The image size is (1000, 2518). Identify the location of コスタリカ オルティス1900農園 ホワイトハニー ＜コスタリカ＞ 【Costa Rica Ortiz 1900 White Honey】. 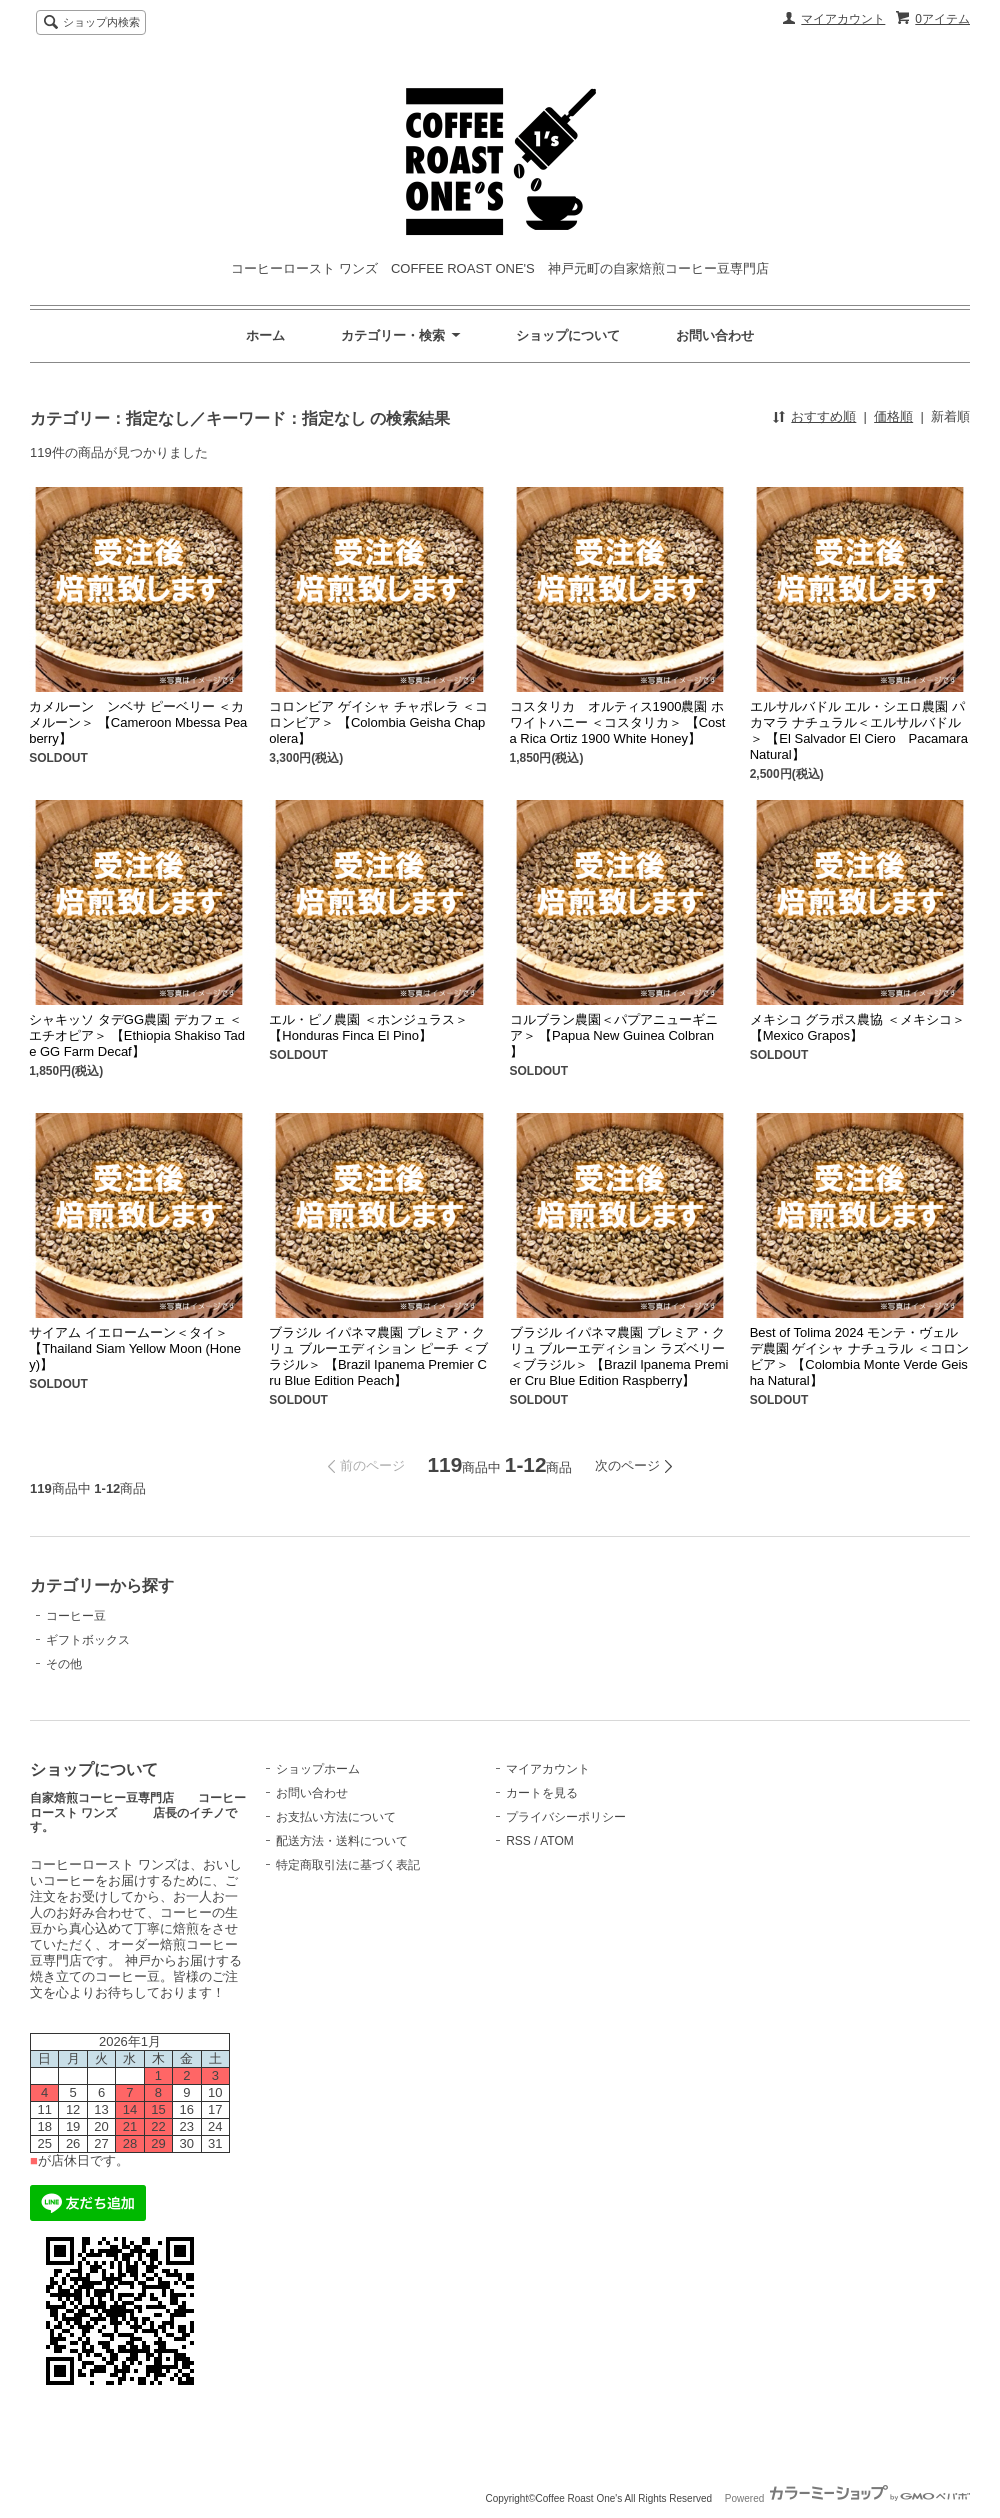
(618, 722).